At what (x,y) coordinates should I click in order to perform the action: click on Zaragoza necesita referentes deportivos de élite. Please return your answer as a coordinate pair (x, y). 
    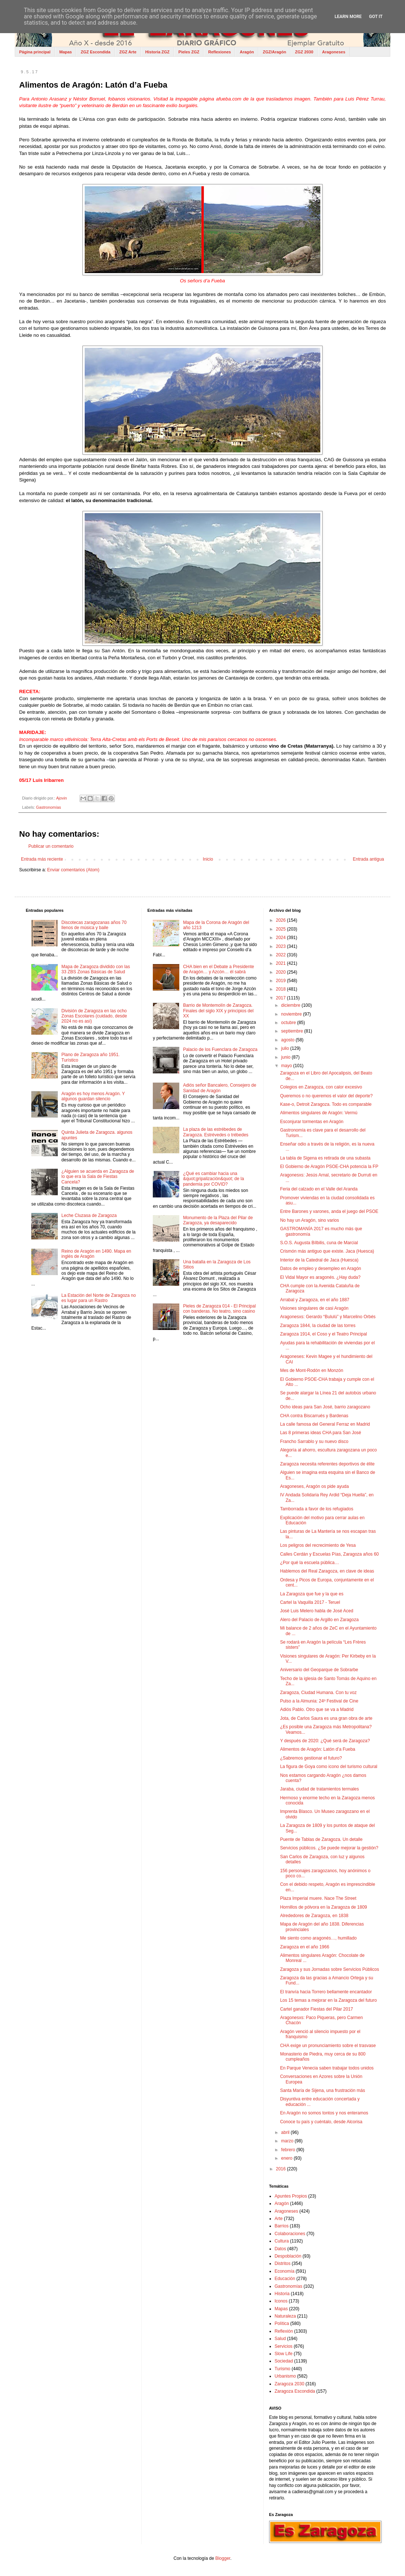
    Looking at the image, I should click on (327, 1464).